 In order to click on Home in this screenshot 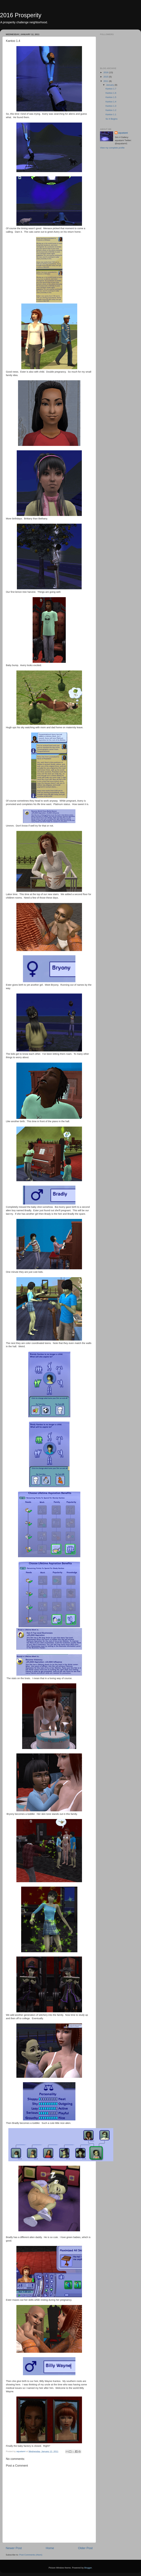, I will do `click(50, 2548)`.